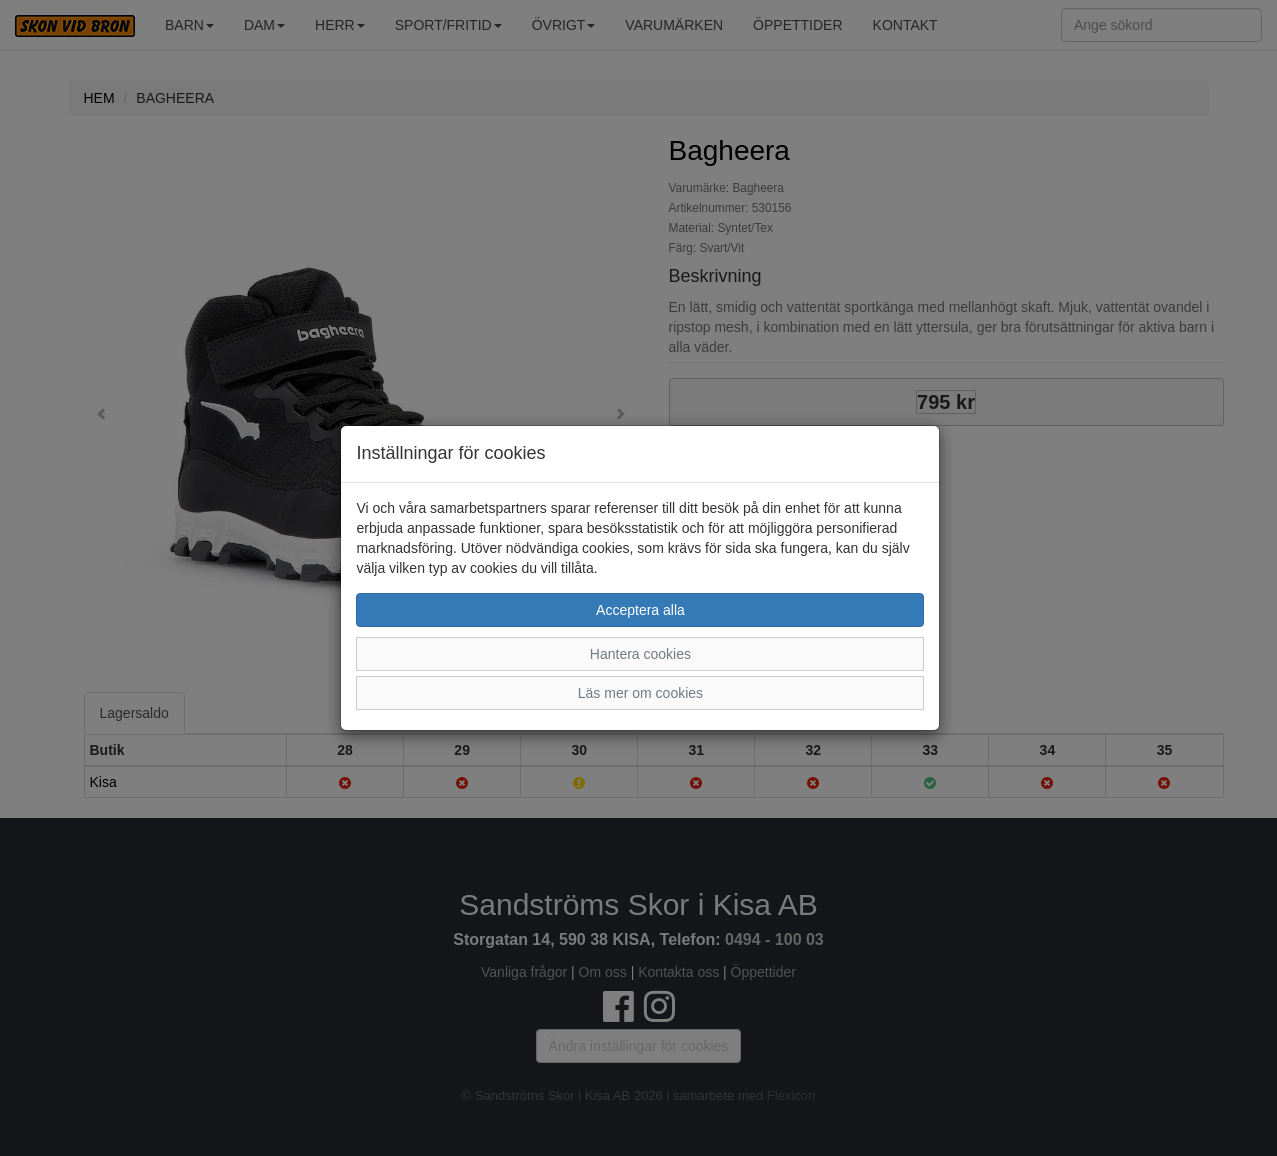 The image size is (1277, 1156). I want to click on Acceptera alla, so click(640, 610).